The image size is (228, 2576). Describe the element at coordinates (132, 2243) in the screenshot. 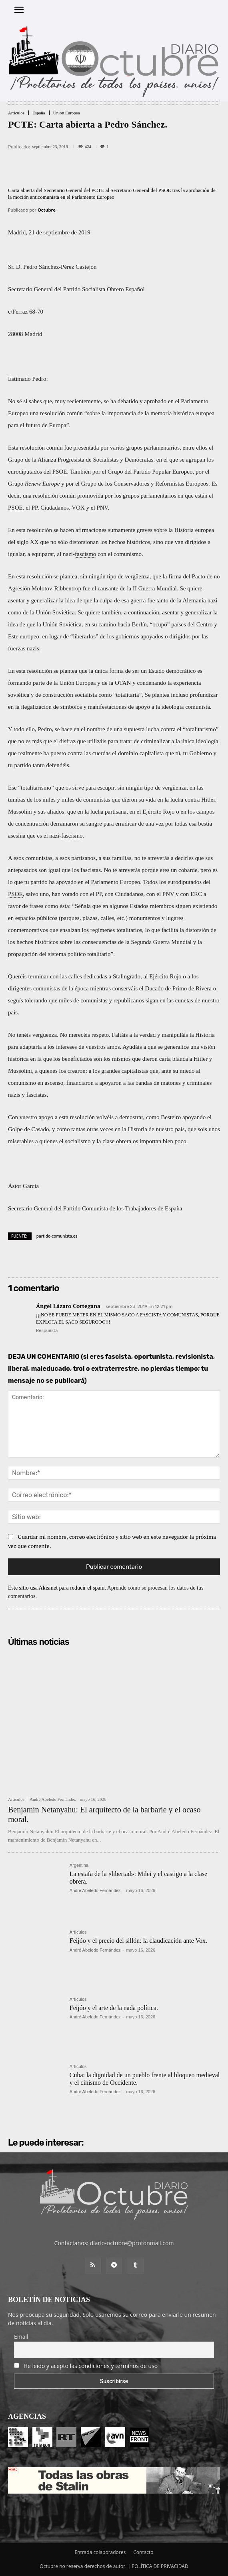

I see `diario-octubre@protonmail.com` at that location.